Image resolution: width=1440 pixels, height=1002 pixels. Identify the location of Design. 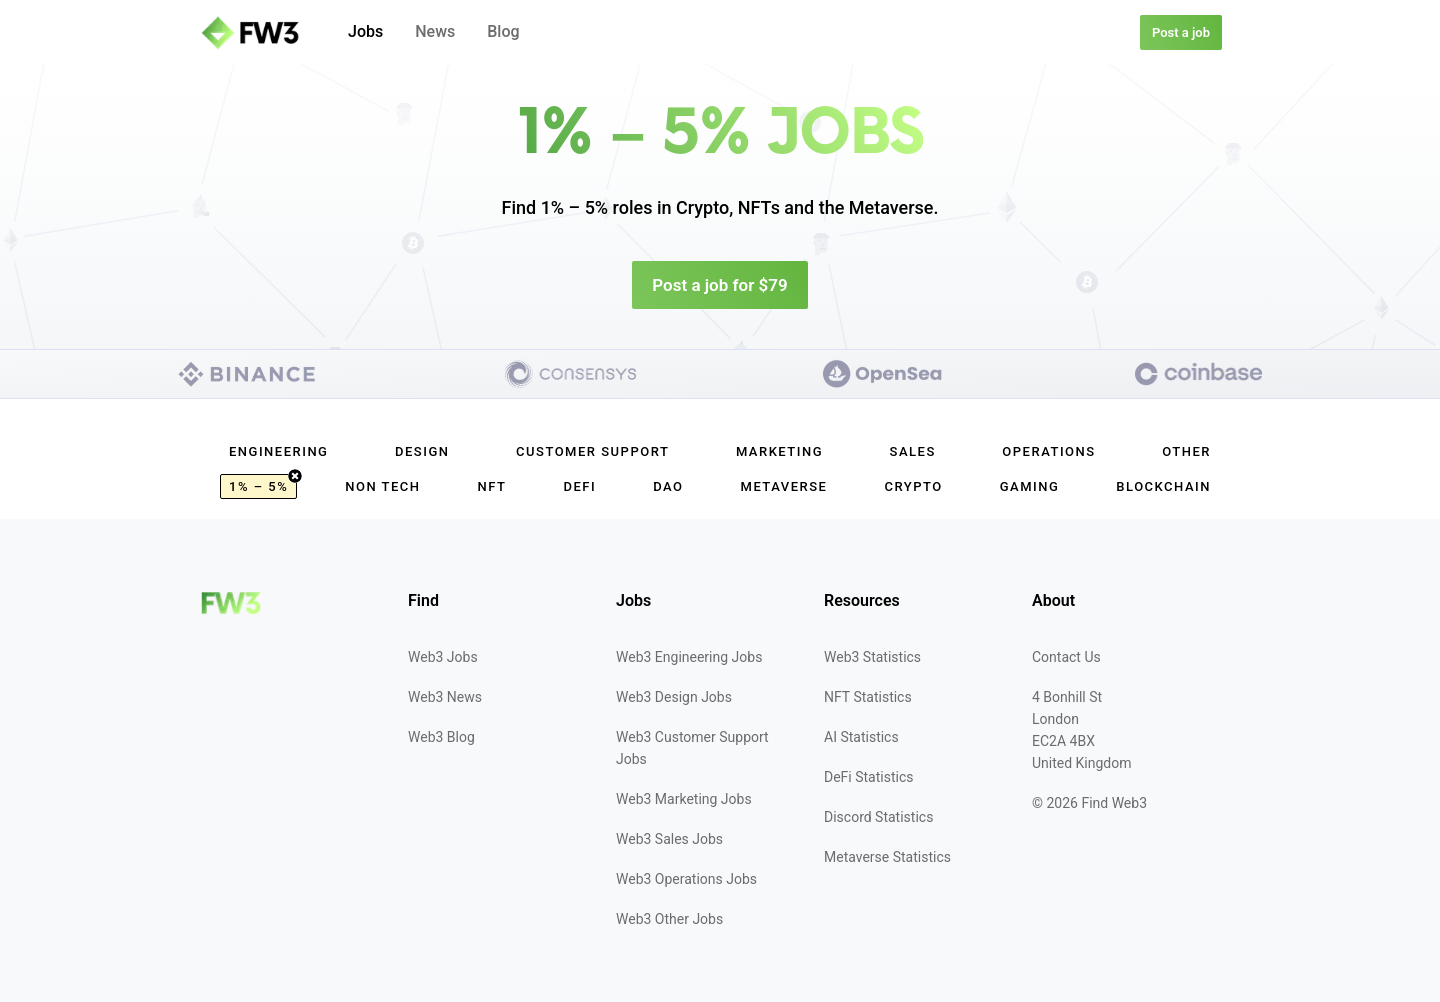
(422, 451).